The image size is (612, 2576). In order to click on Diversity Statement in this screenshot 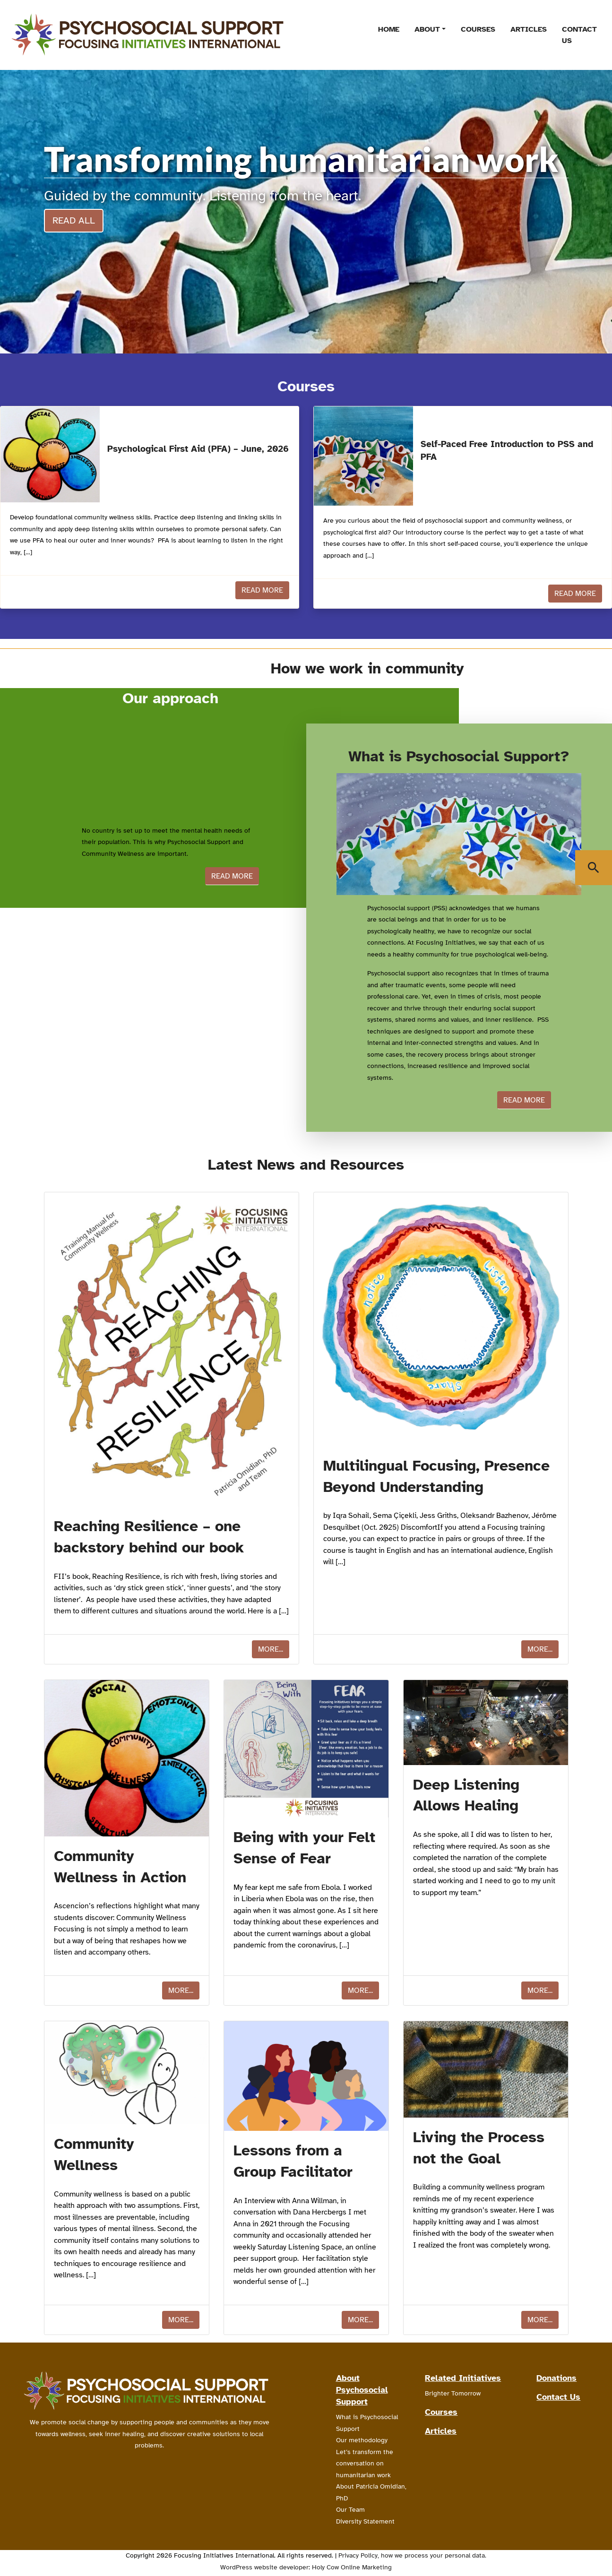, I will do `click(365, 2521)`.